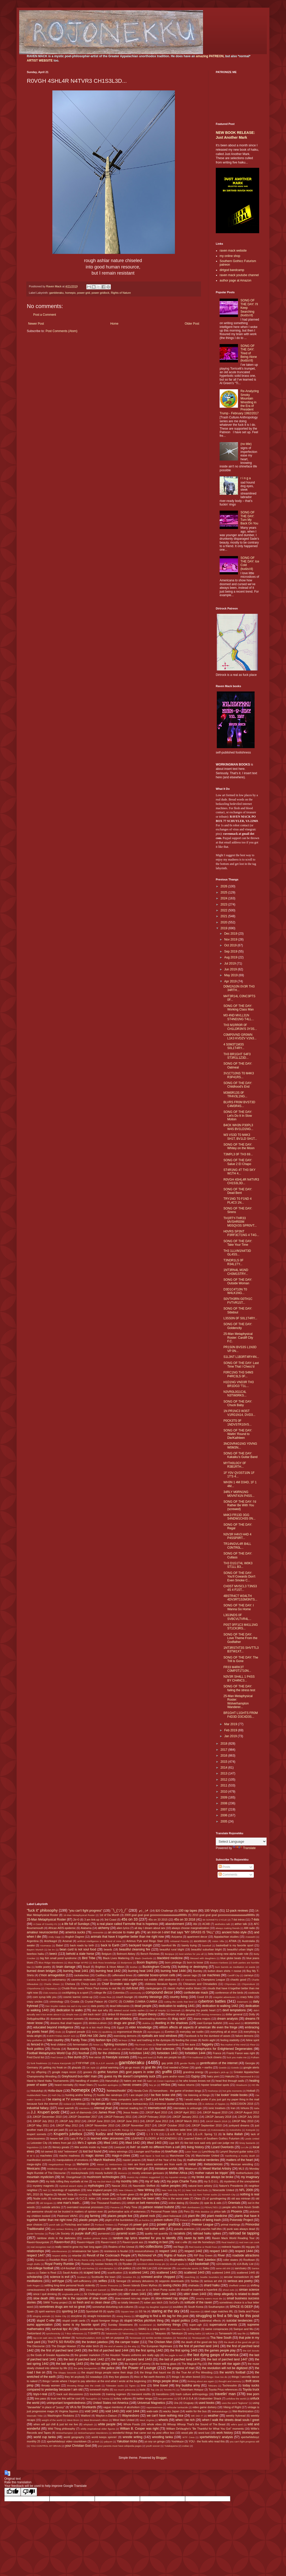 This screenshot has height=2576, width=286. I want to click on 1NT3RN4L M1ND CH3M1STRY..., so click(235, 1271).